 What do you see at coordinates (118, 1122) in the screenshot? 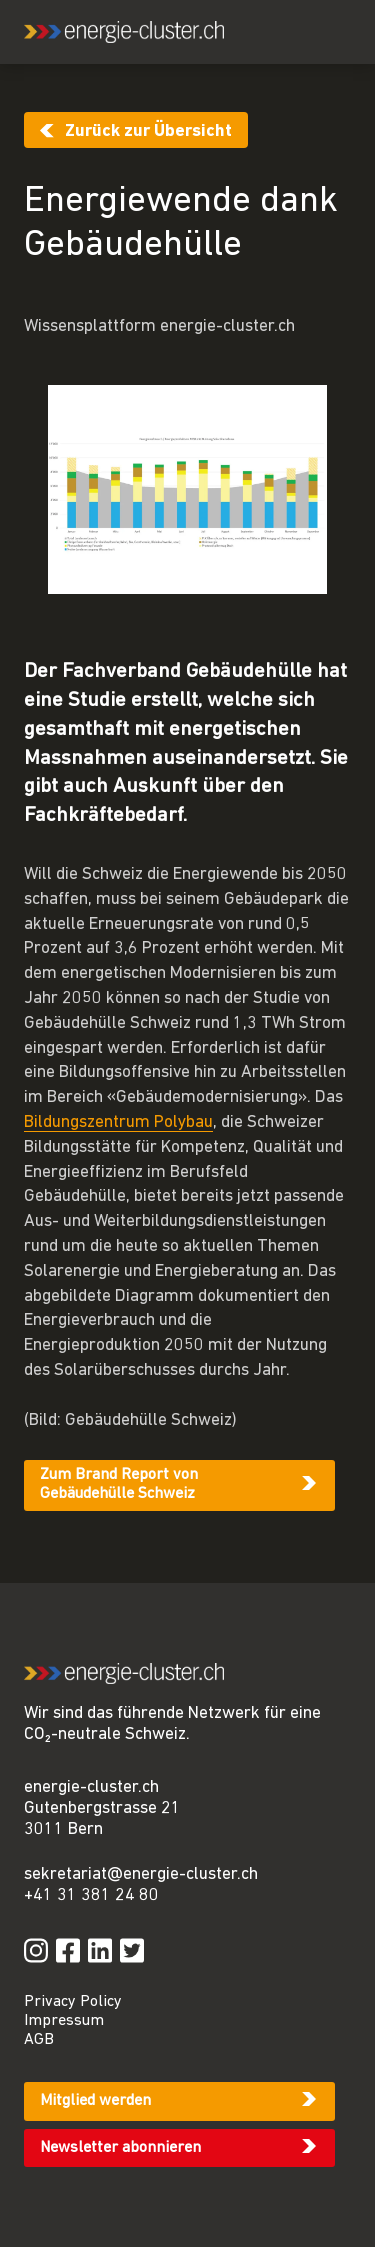
I see `Bildungszentrum Polybau` at bounding box center [118, 1122].